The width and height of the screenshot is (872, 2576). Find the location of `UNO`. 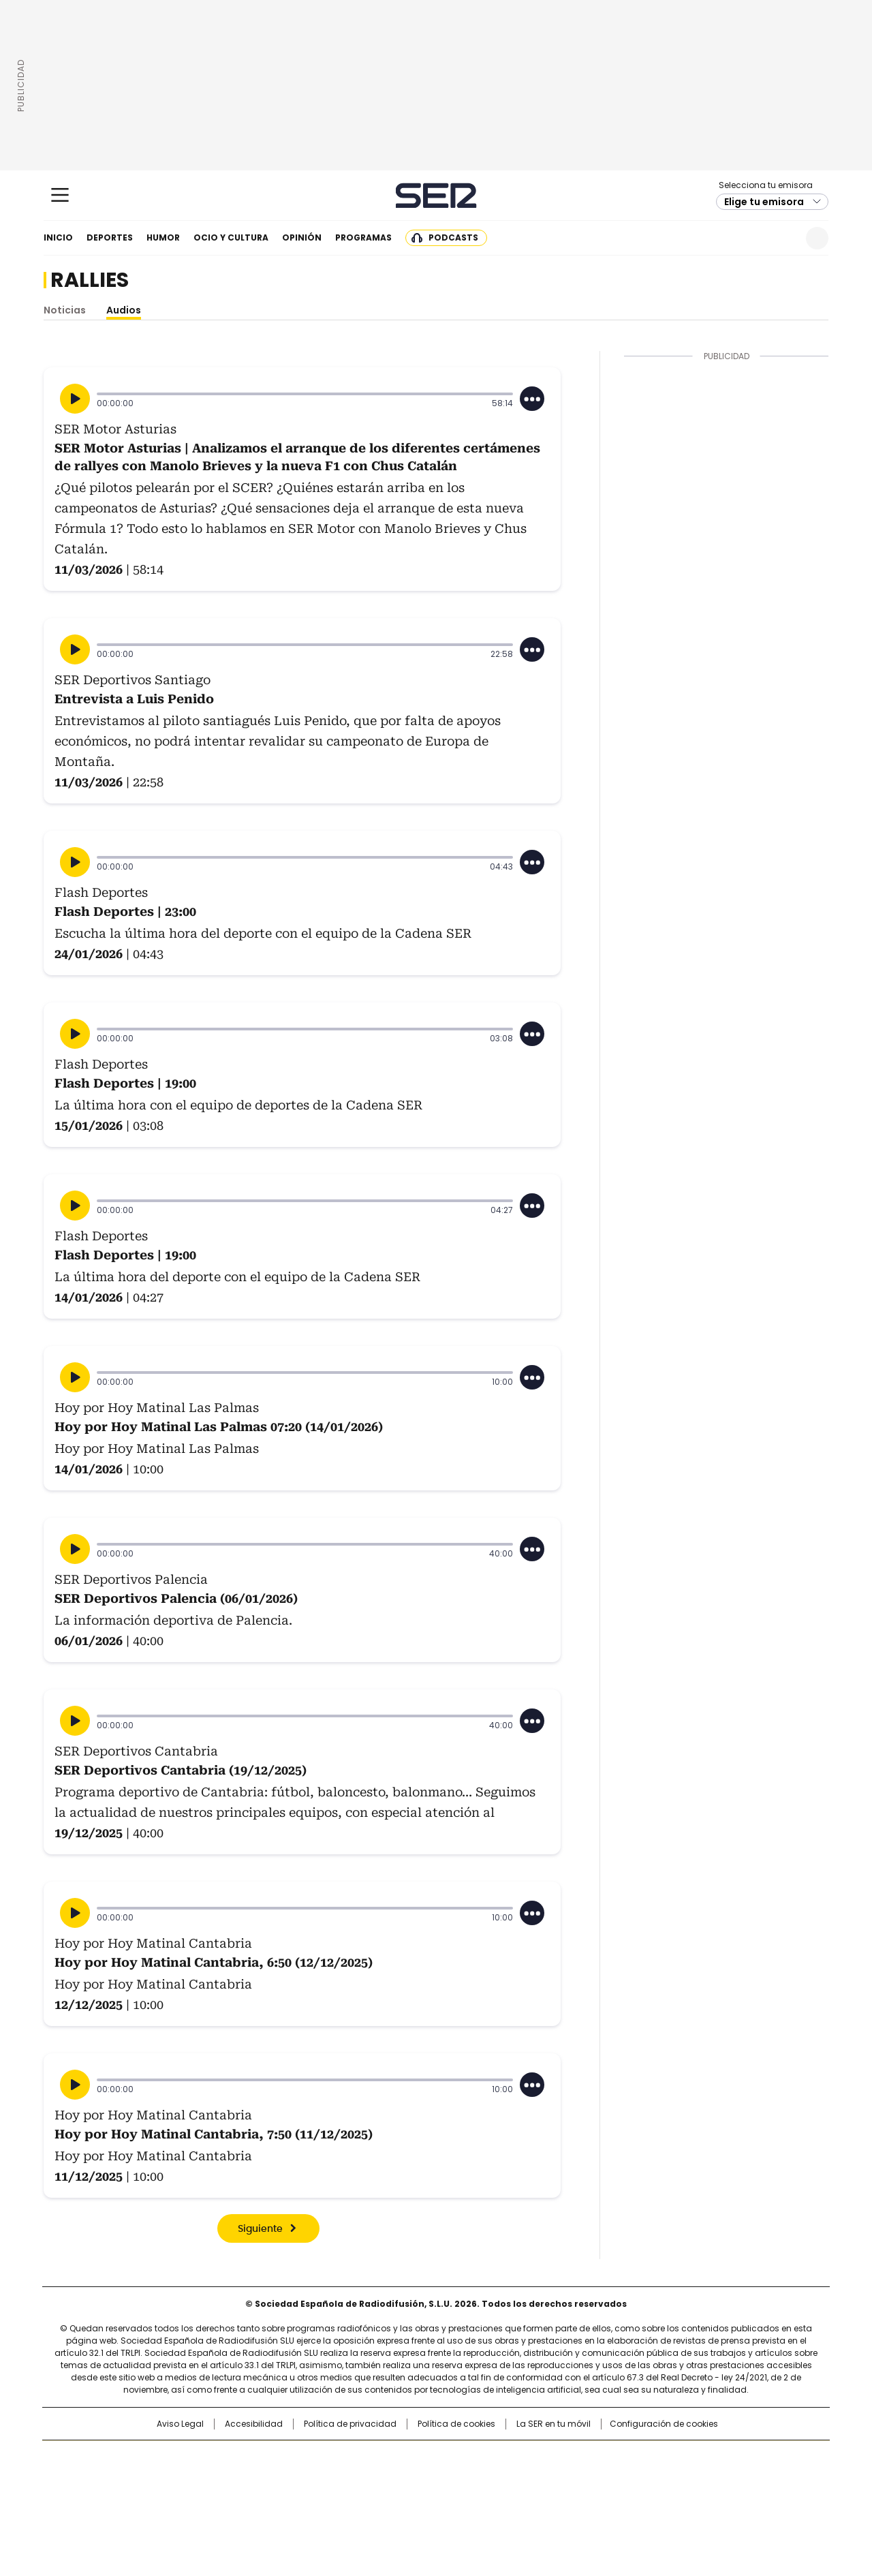

UNO is located at coordinates (368, 2479).